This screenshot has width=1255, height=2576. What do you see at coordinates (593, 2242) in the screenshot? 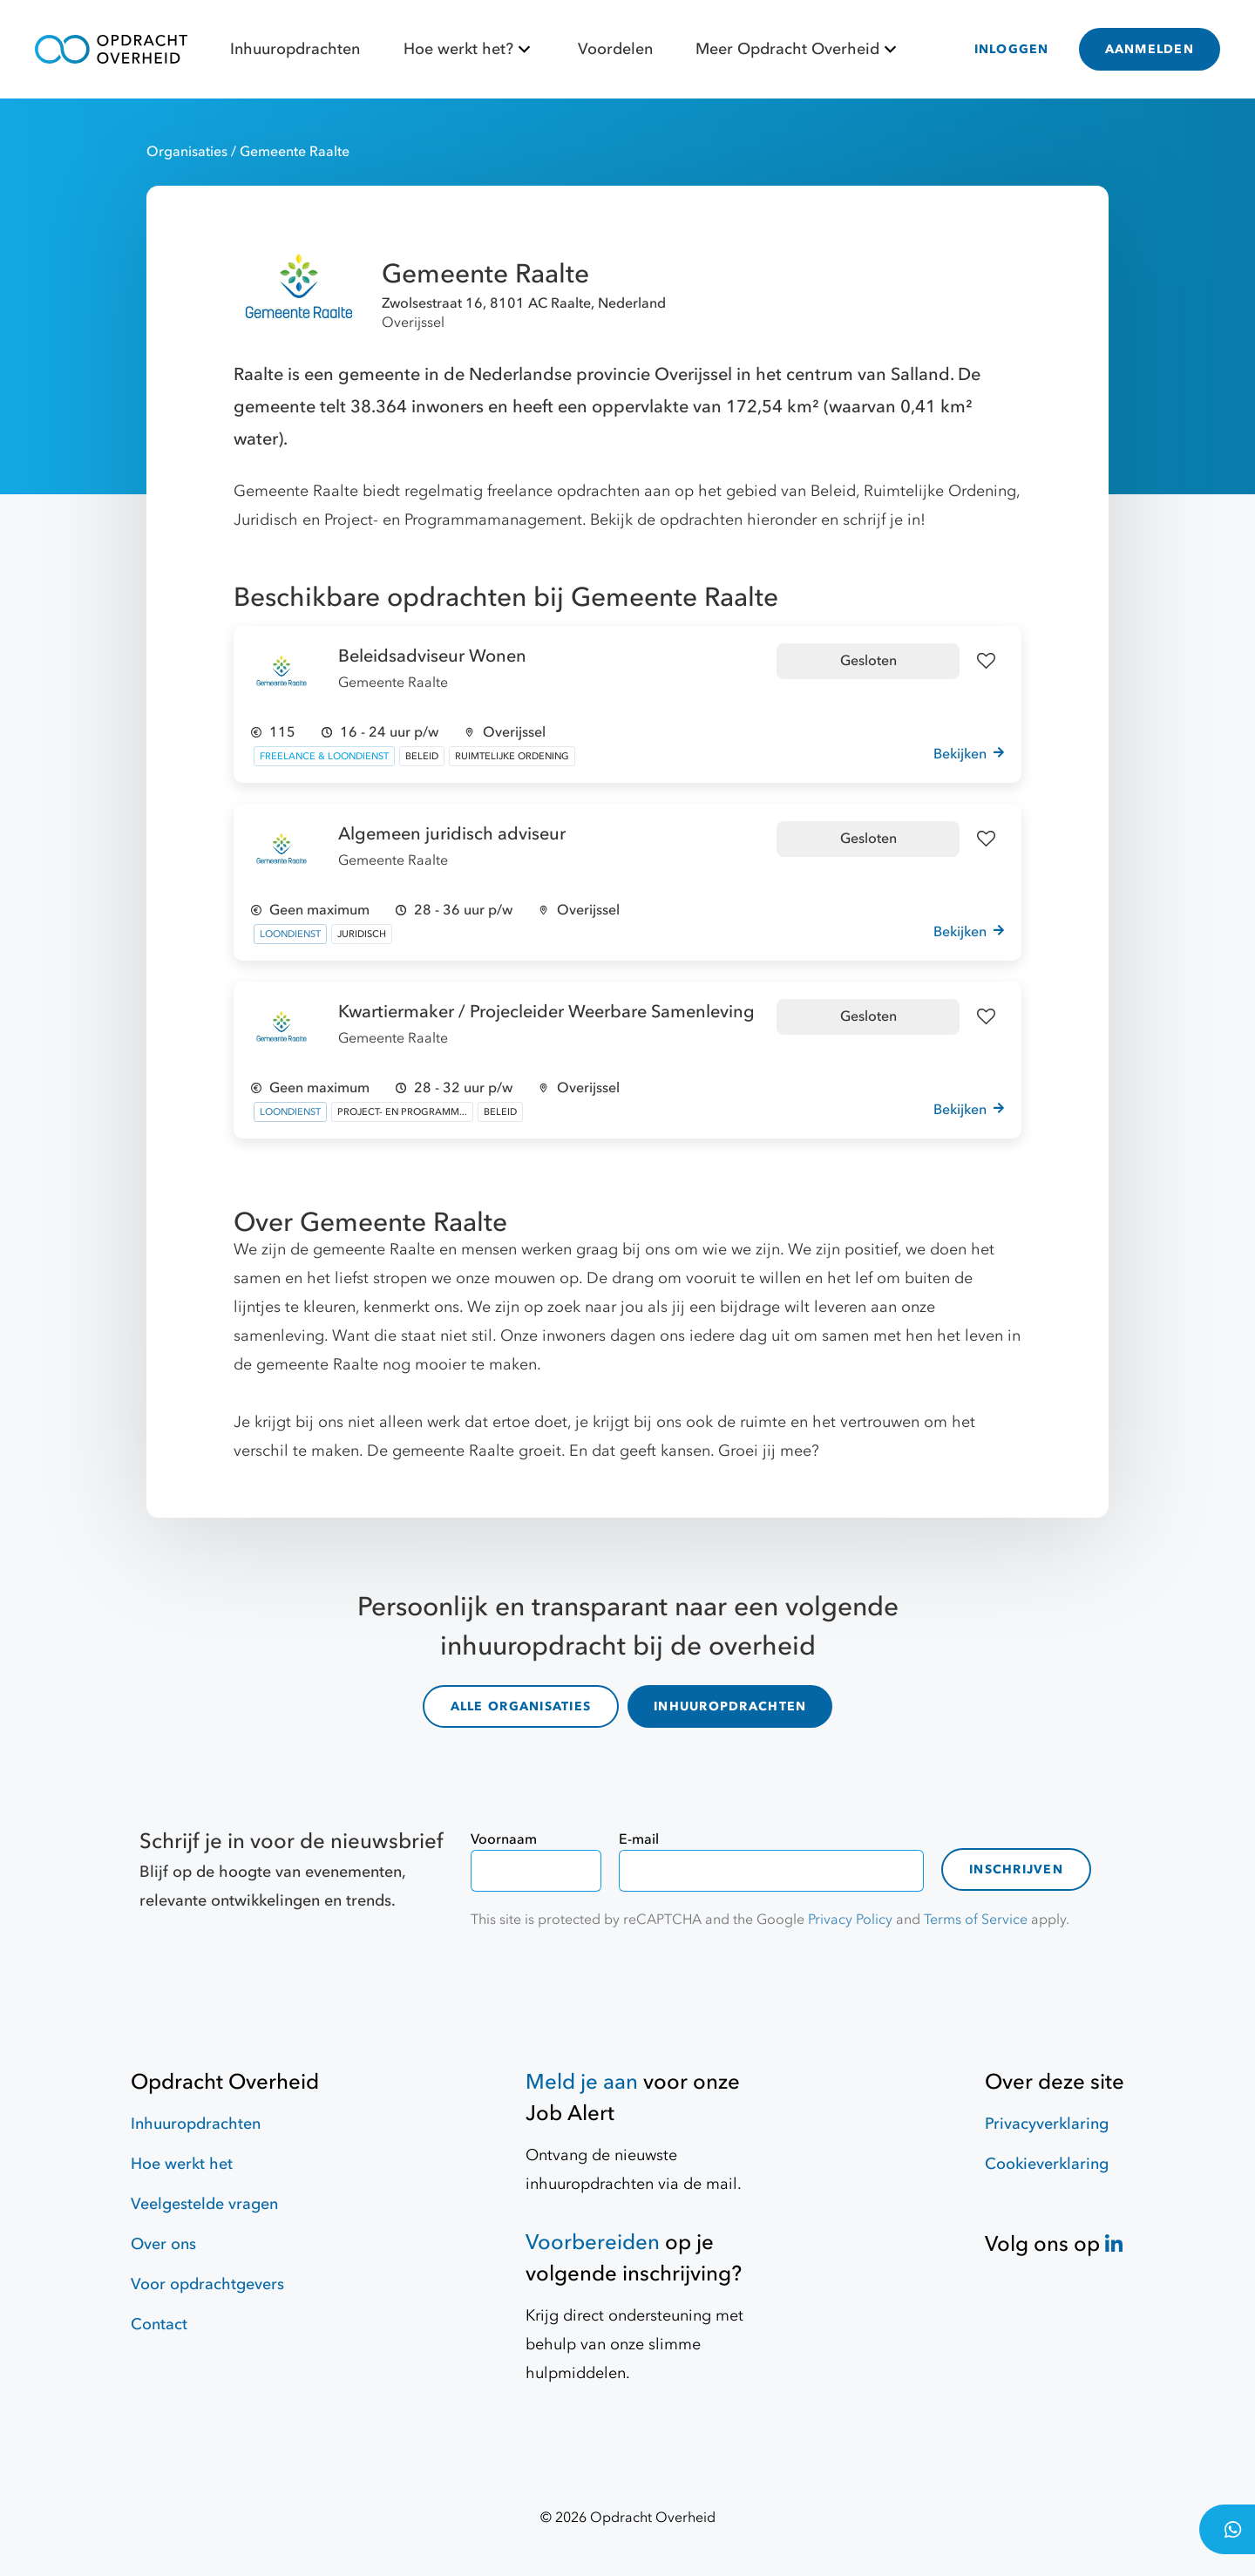
I see `Voorbereiden [Hulpmiddelen]` at bounding box center [593, 2242].